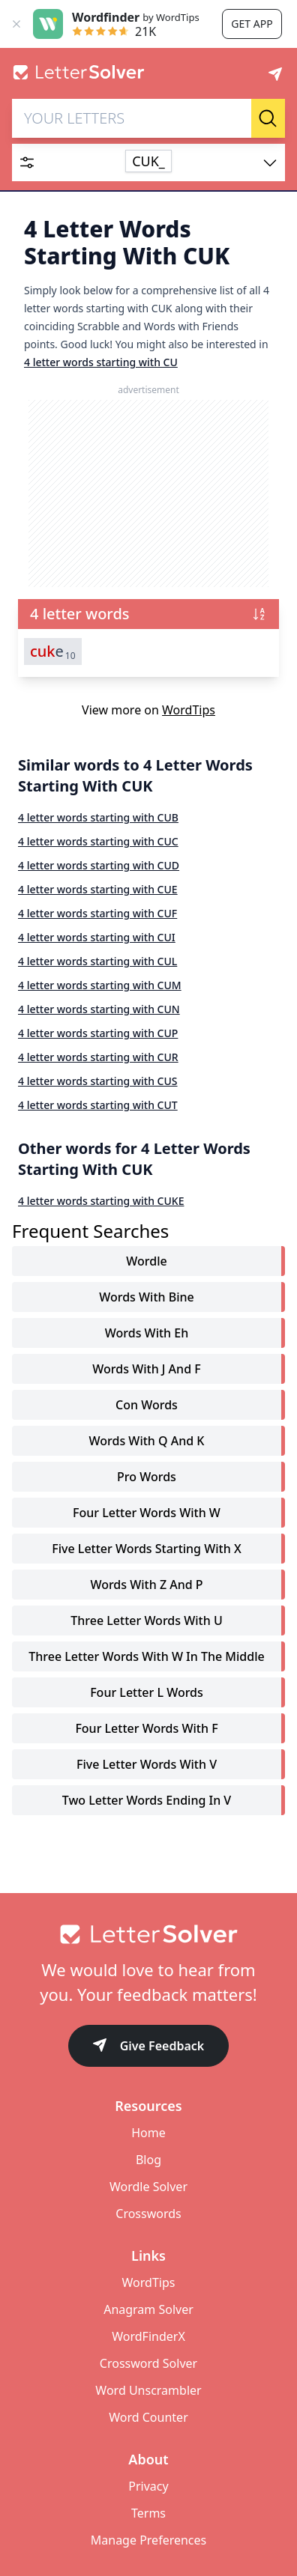 This screenshot has height=2576, width=297. Describe the element at coordinates (98, 865) in the screenshot. I see `4 letter words starting with CUD` at that location.